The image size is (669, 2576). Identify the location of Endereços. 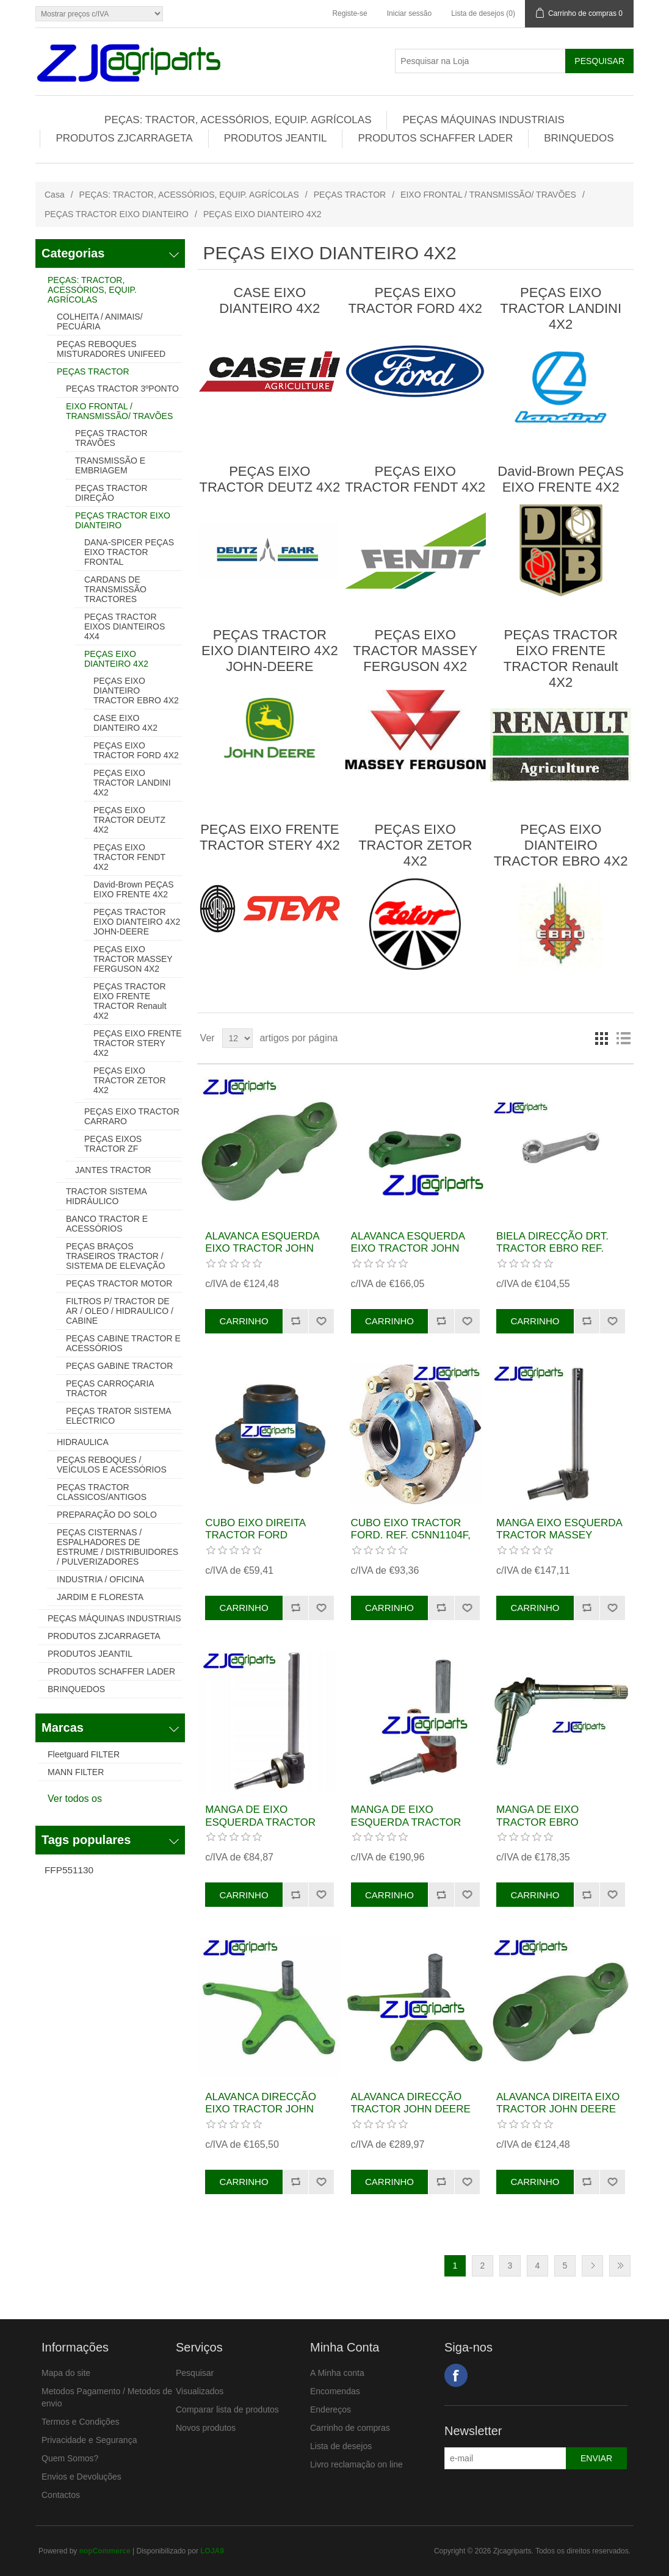
(330, 2409).